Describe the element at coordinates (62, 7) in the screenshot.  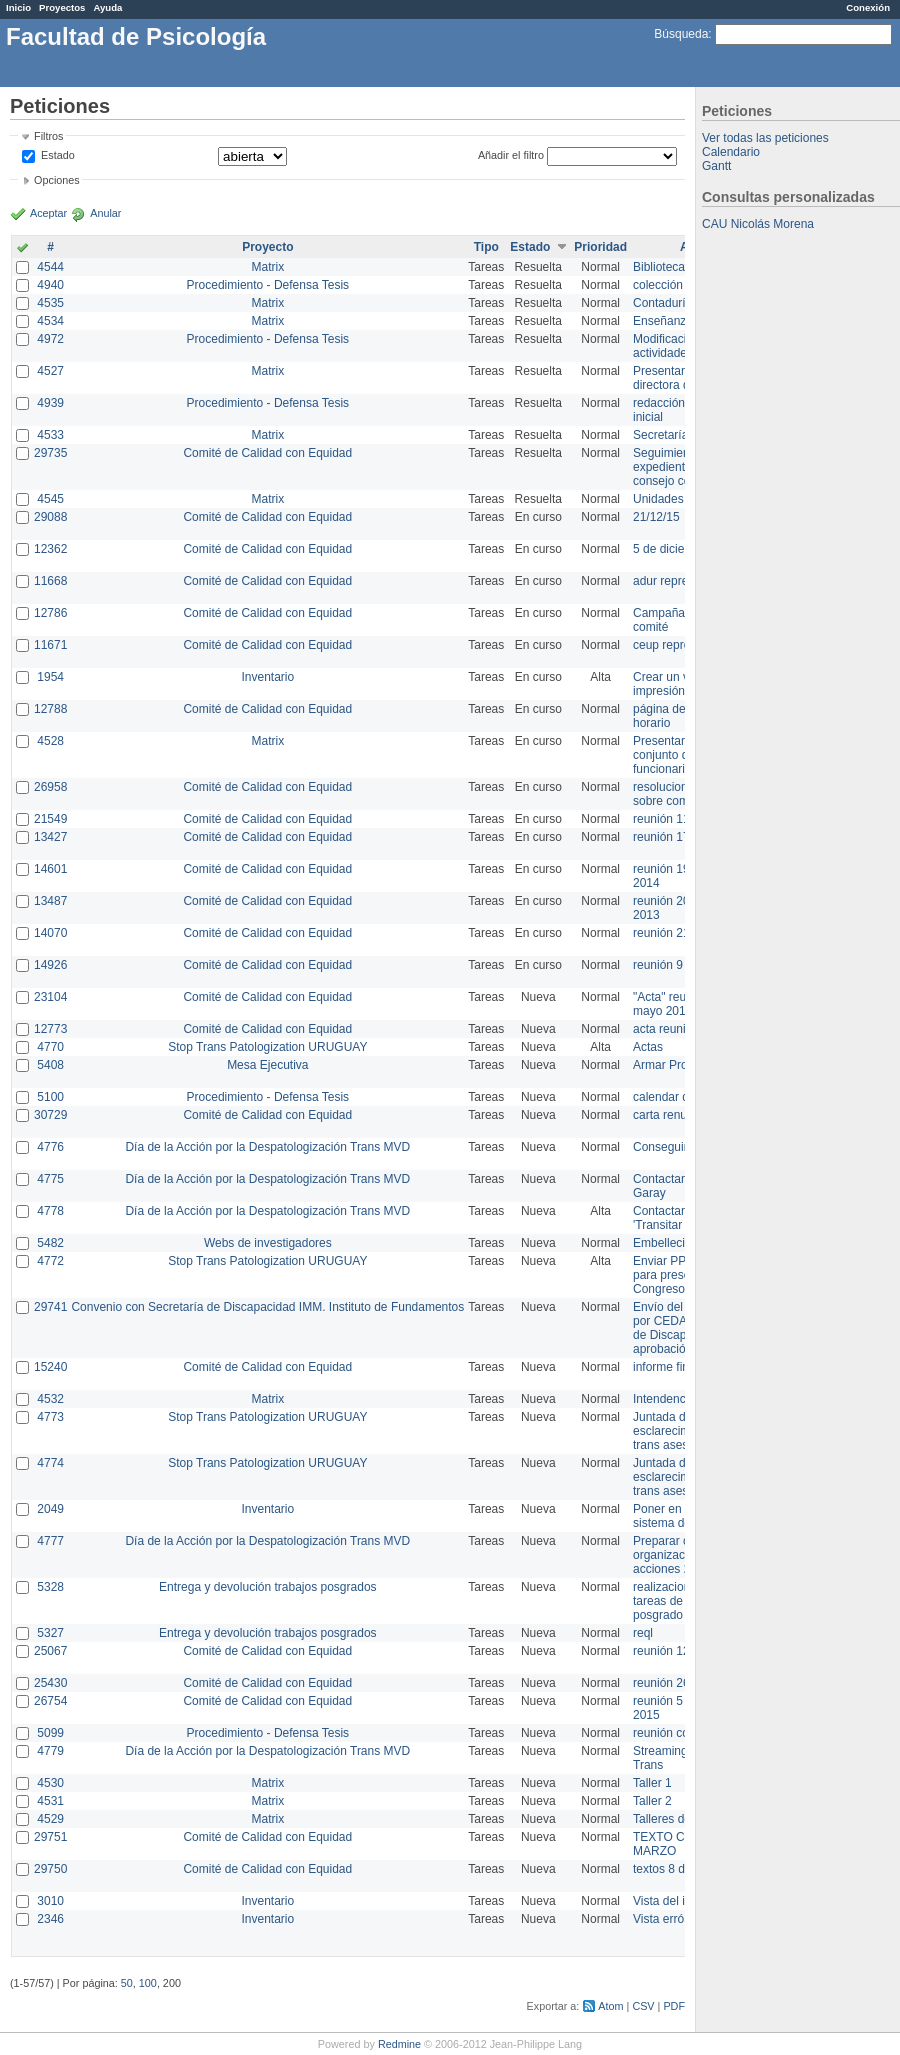
I see `Proyectos` at that location.